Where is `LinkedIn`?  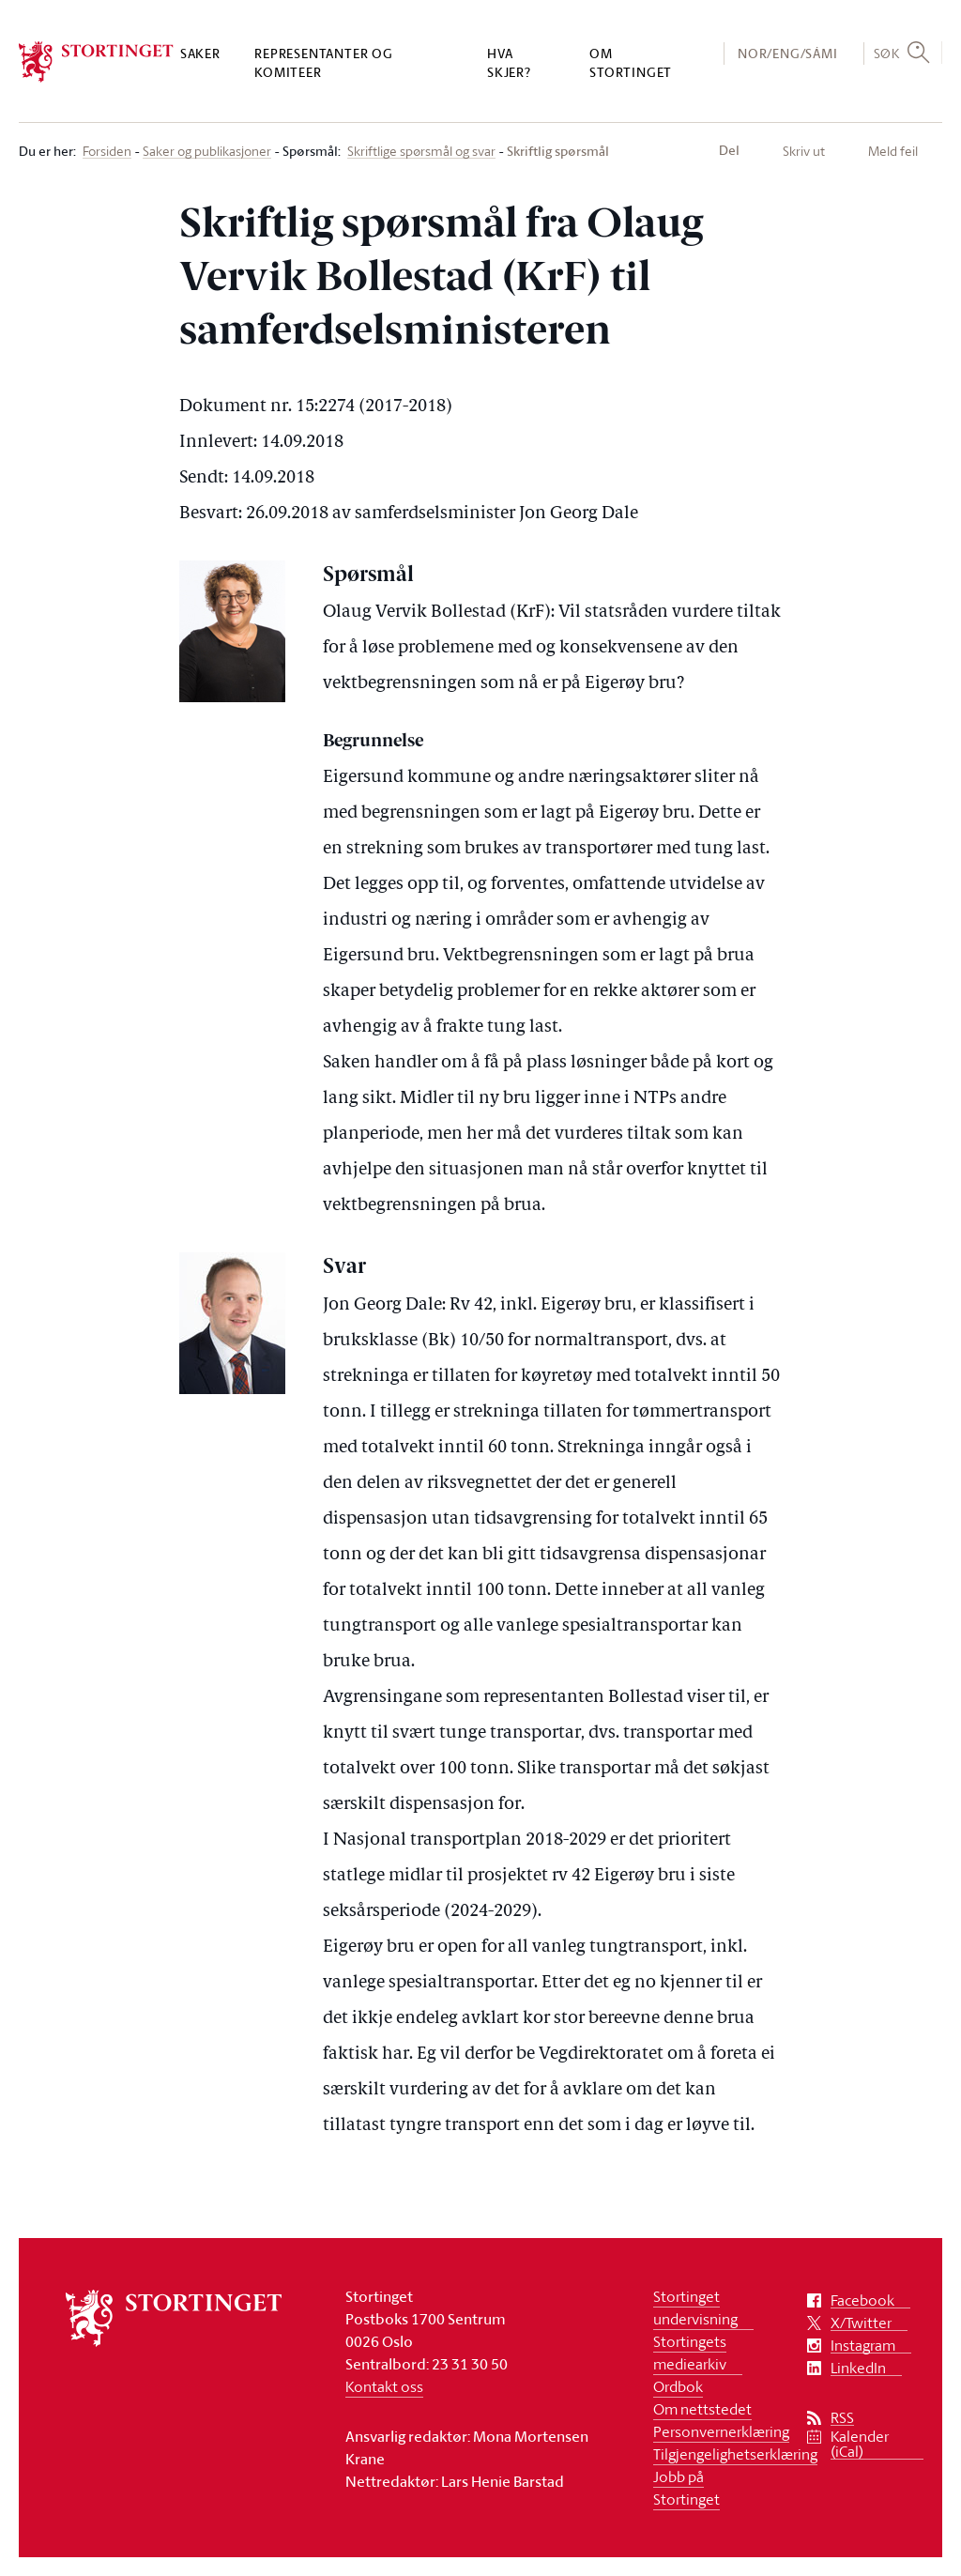
LinkedIn is located at coordinates (858, 2368).